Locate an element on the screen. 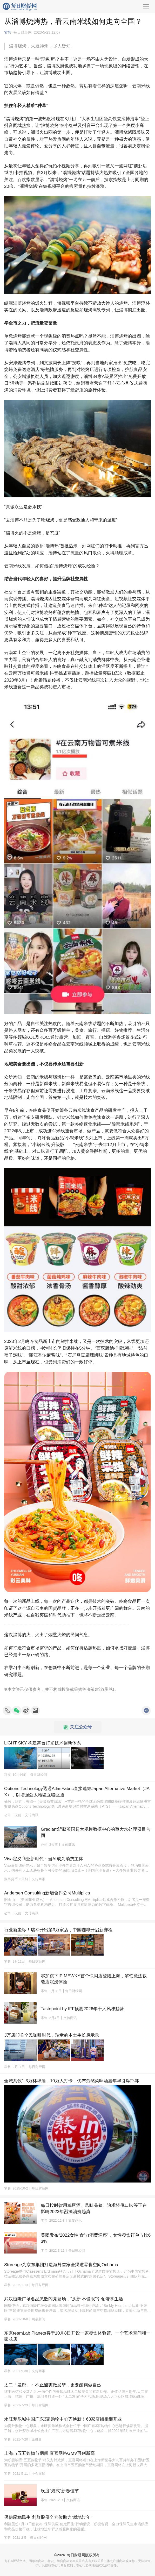  美团发布“2022女性‘食’力消费洞察”，女性餐饮订单占比63% is located at coordinates (96, 2238).